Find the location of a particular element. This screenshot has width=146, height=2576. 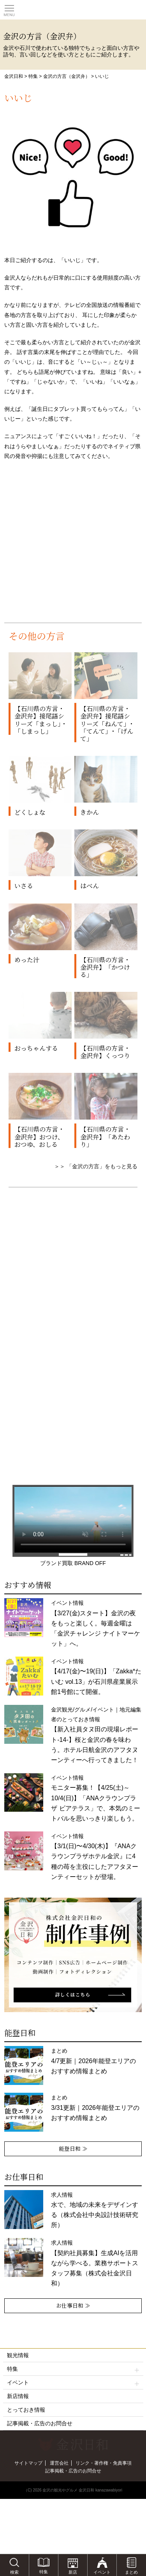

観光情報サイト 金沢日和 is located at coordinates (73, 9).